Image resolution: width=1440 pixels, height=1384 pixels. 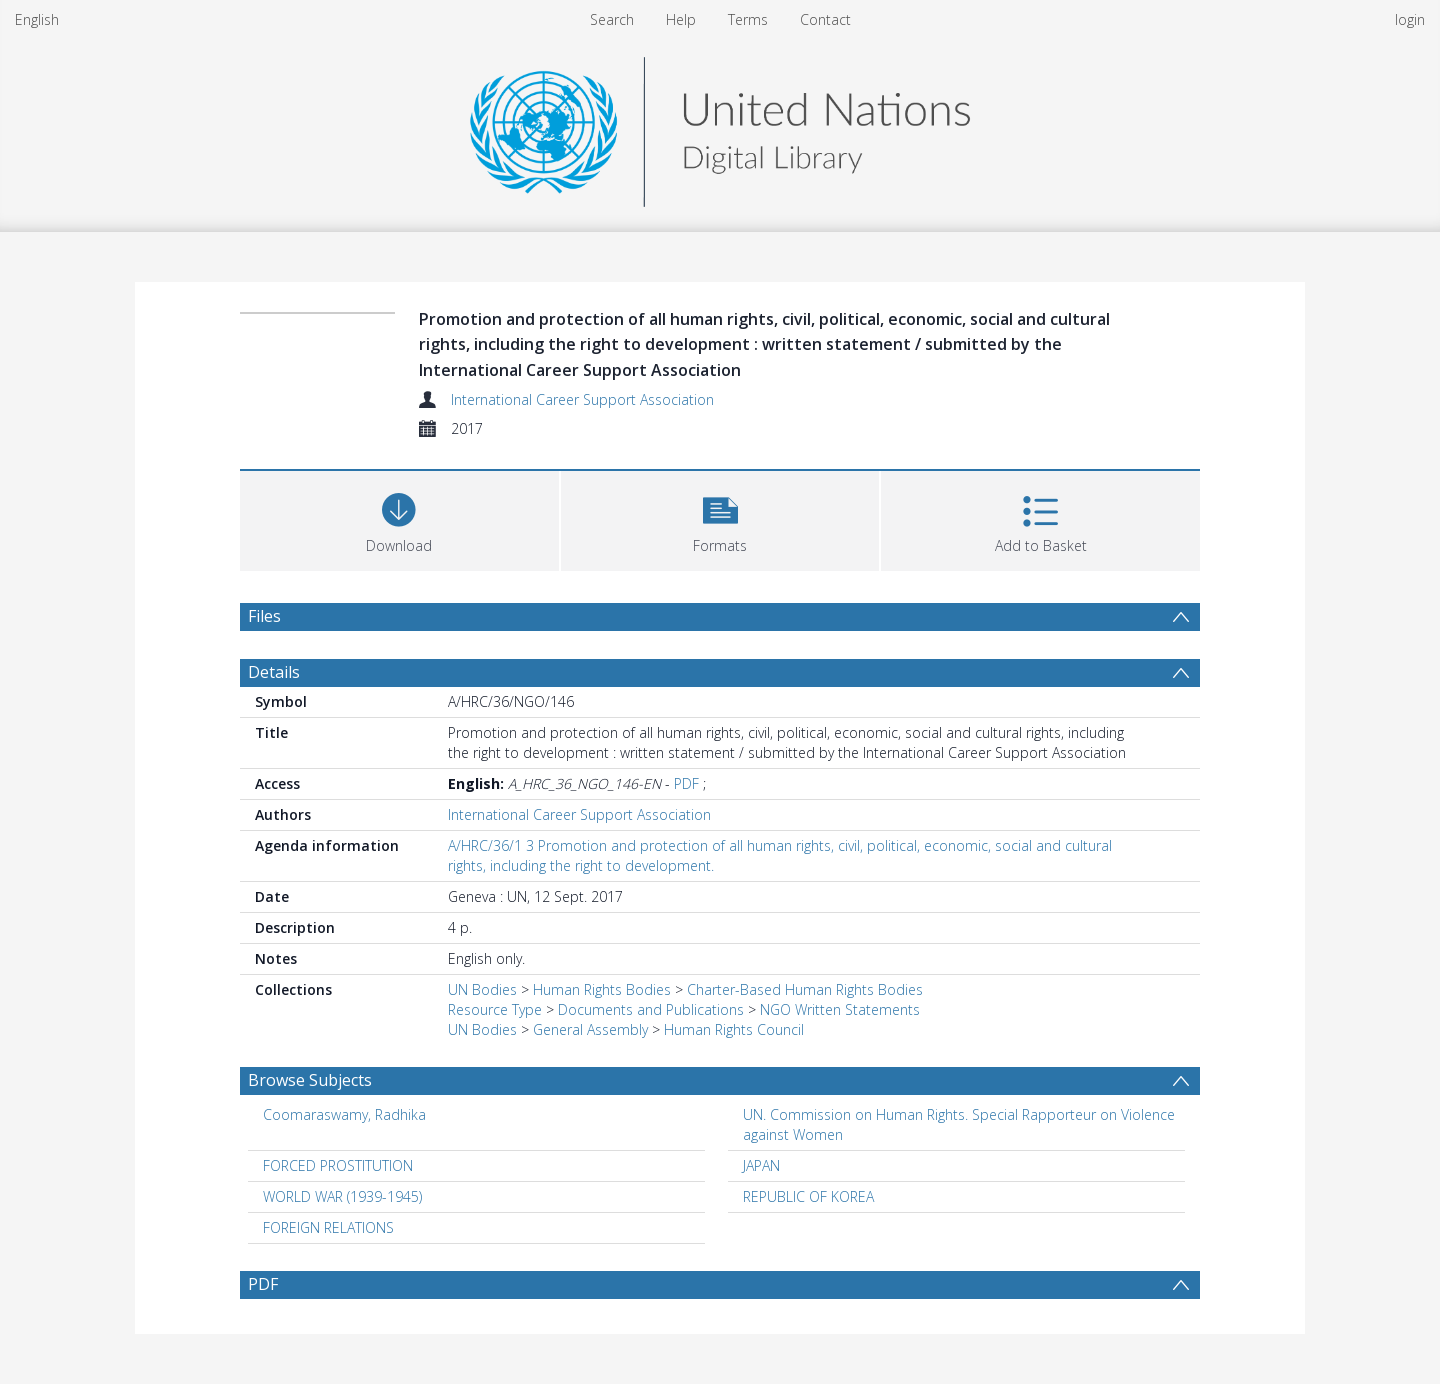 I want to click on Contact, so click(x=825, y=19).